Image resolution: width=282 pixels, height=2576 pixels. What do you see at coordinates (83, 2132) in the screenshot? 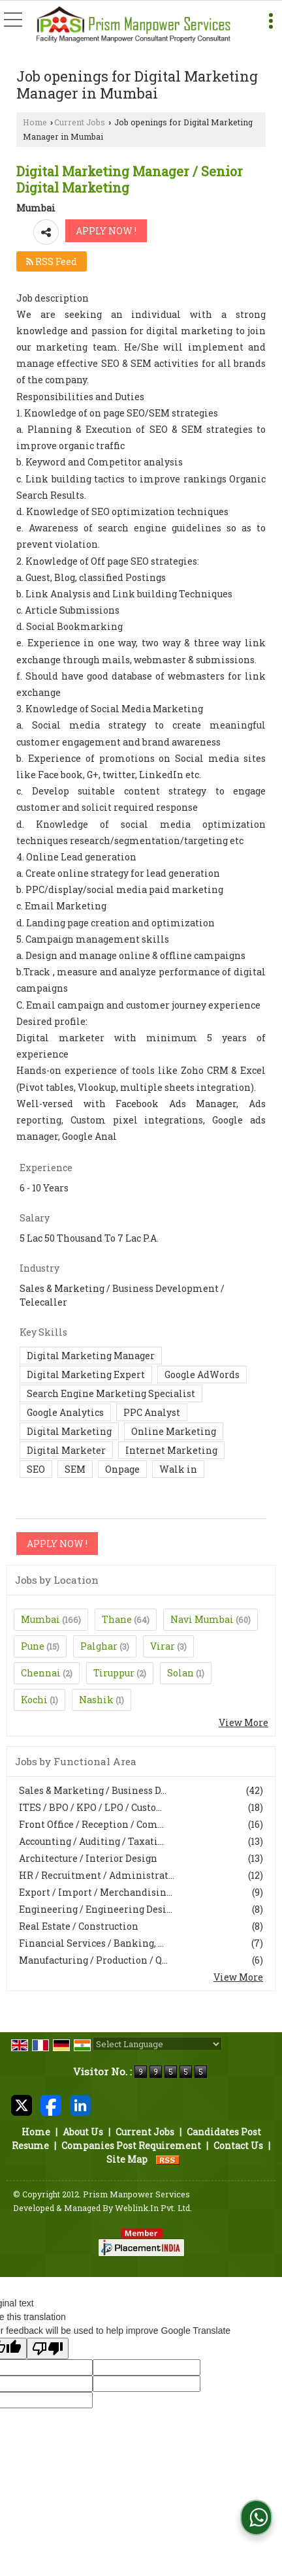
I see `About Us` at bounding box center [83, 2132].